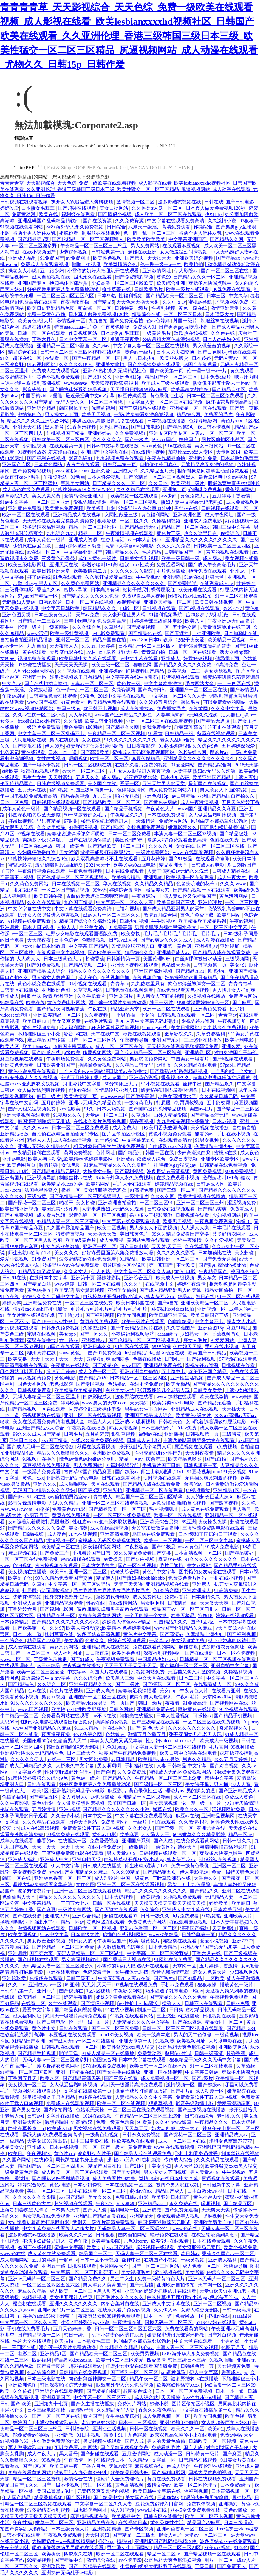 The image size is (260, 2576). I want to click on www.超碰在线观看, so click(177, 1396).